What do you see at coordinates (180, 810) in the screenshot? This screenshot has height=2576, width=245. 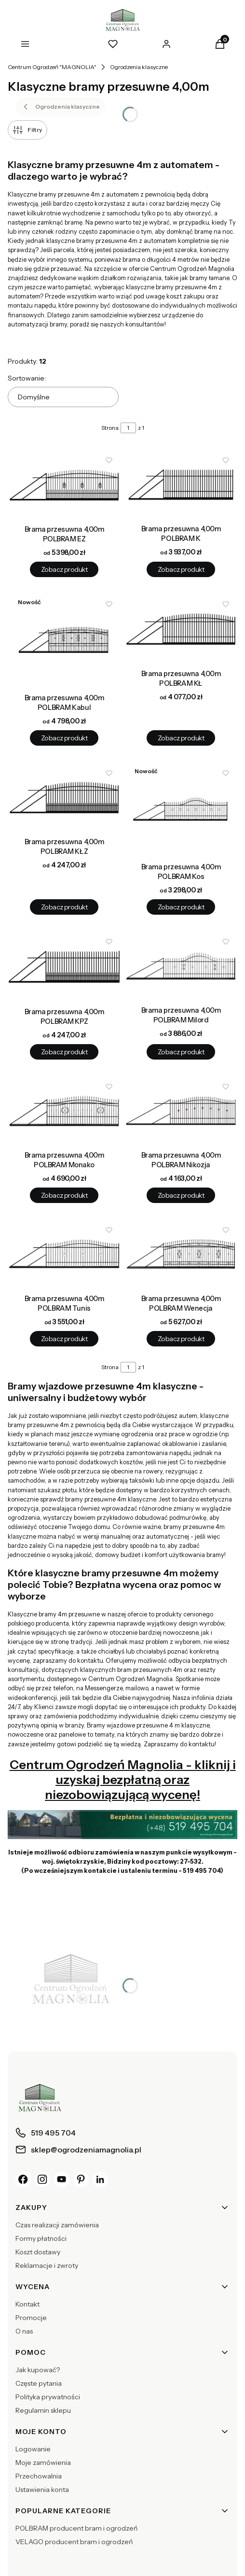 I see `[Przejdź do produktu Brama przesuwna 4,00m POLBRAM Kos.]` at bounding box center [180, 810].